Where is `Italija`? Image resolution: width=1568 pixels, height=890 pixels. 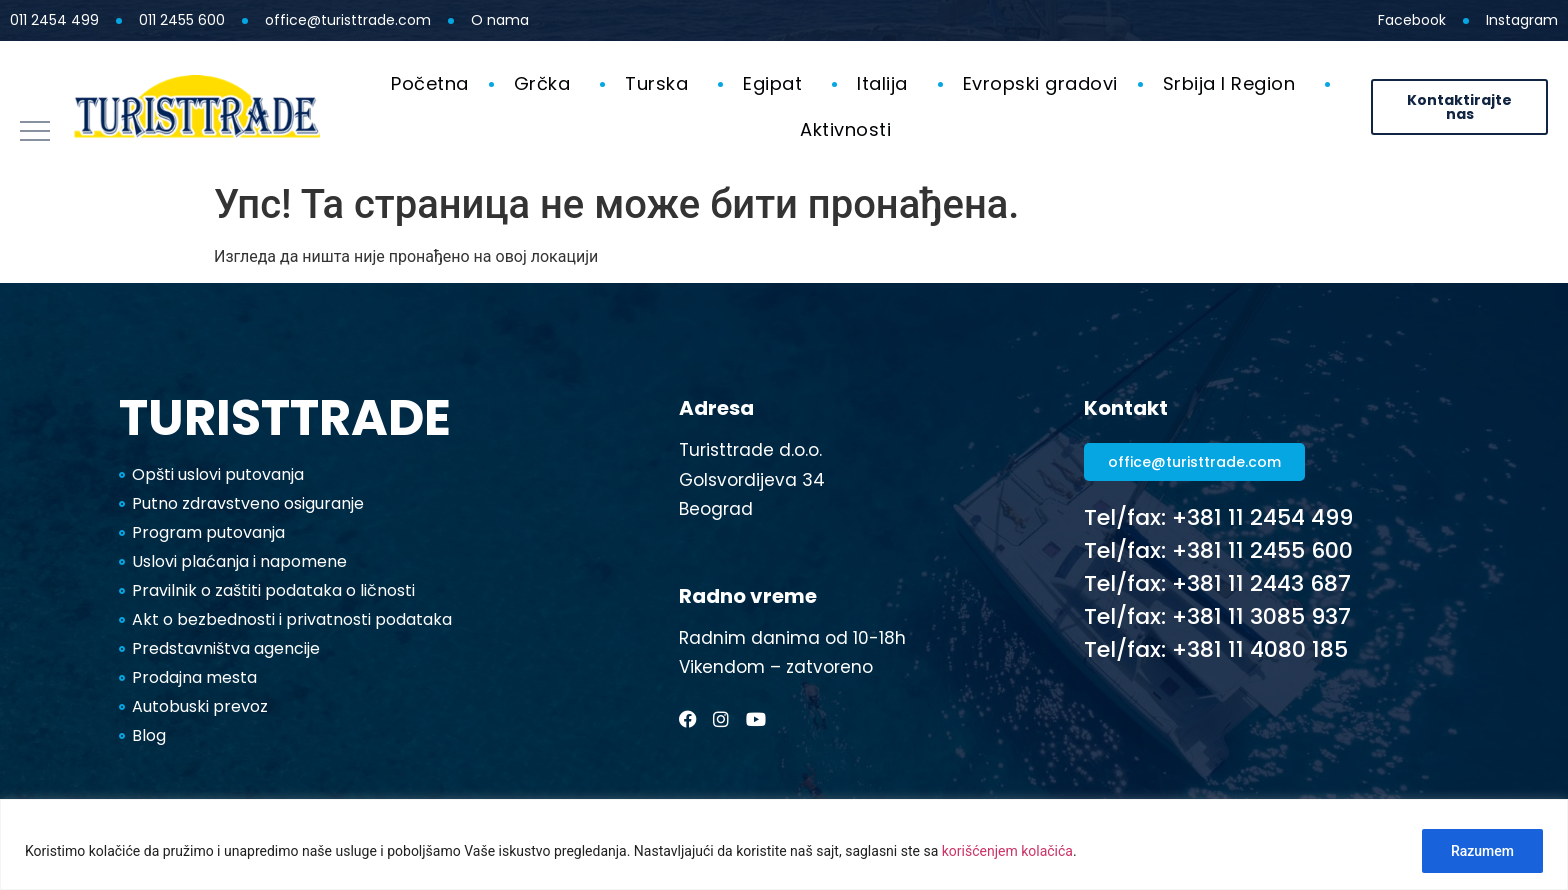 Italija is located at coordinates (887, 83).